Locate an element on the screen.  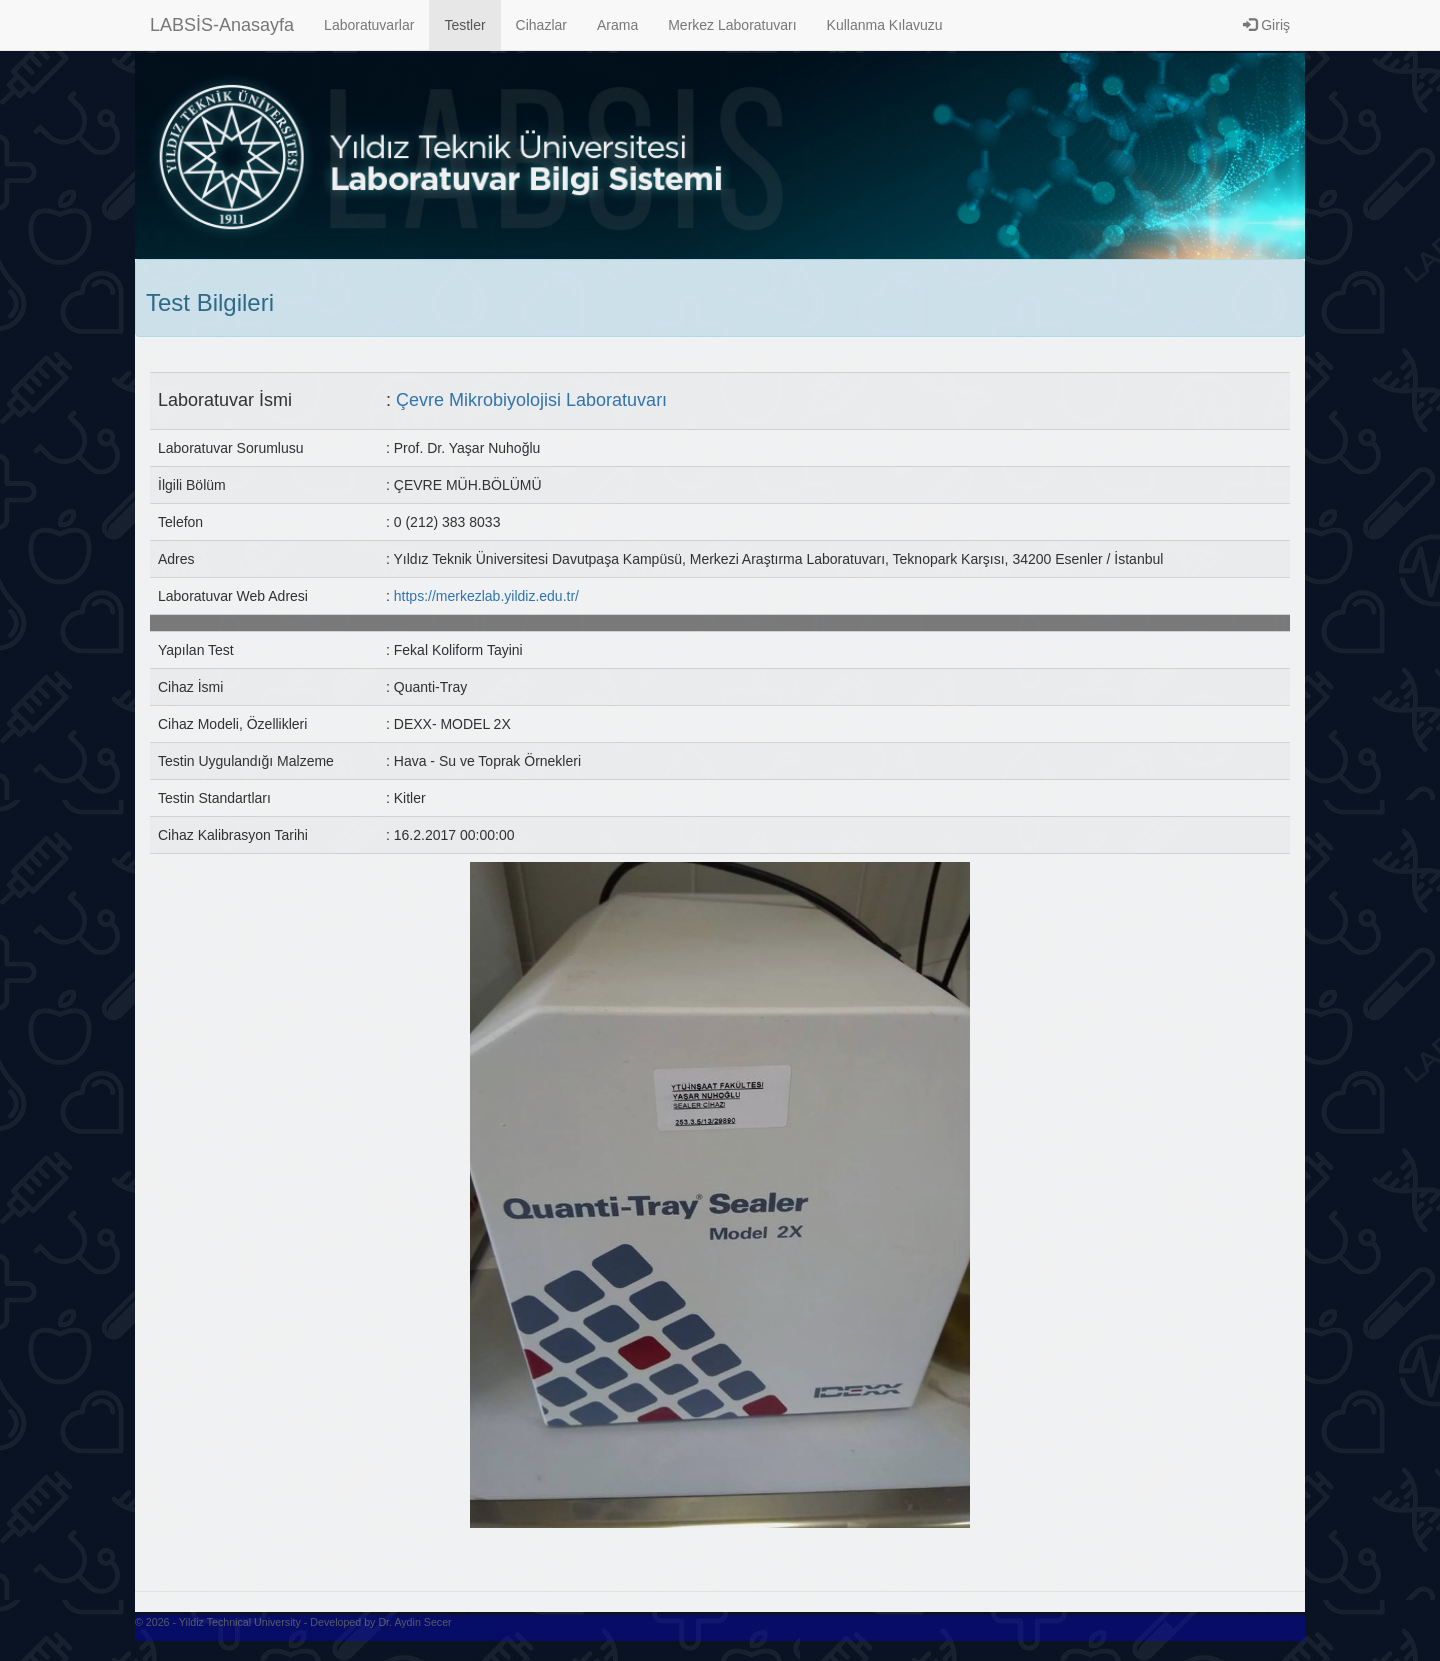
Arama is located at coordinates (617, 25).